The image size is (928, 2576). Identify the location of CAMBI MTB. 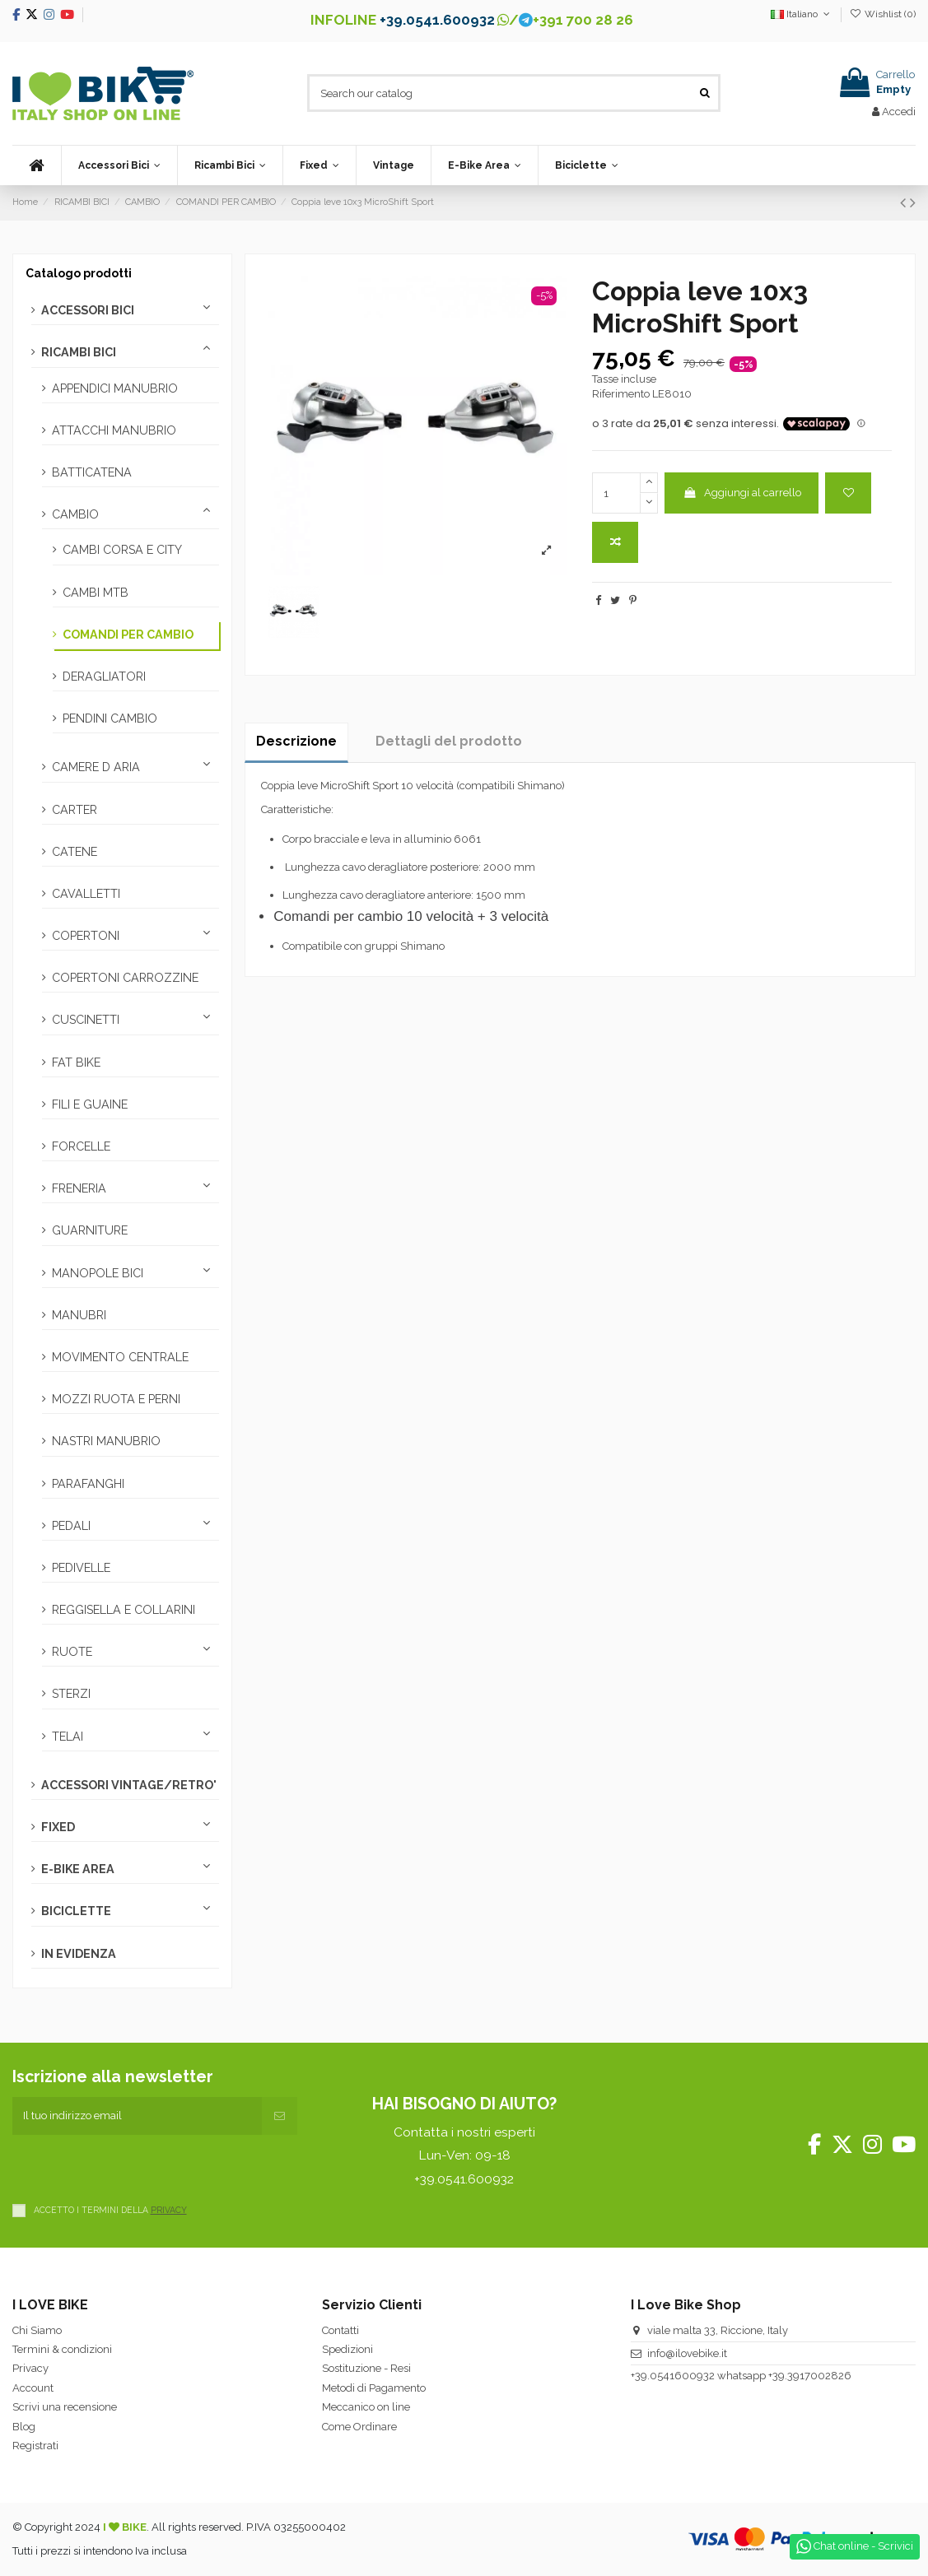
(95, 592).